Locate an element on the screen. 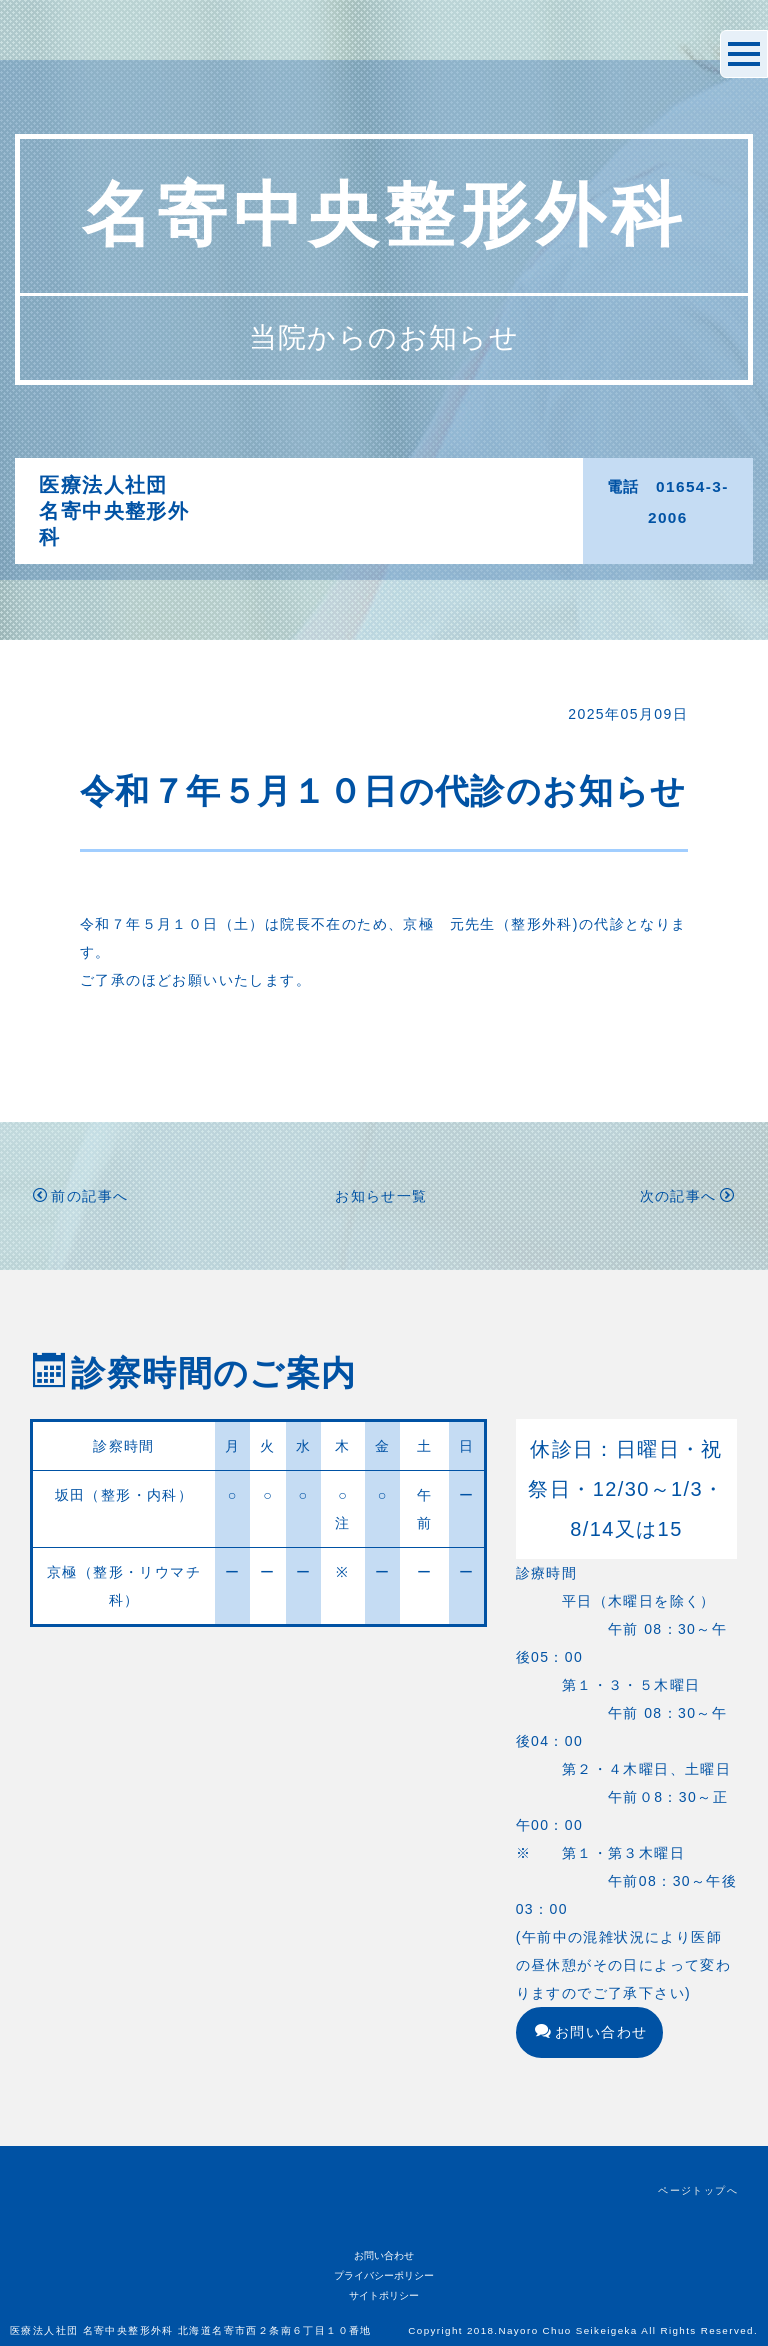 The width and height of the screenshot is (768, 2346). 次の記事へ is located at coordinates (687, 1196).